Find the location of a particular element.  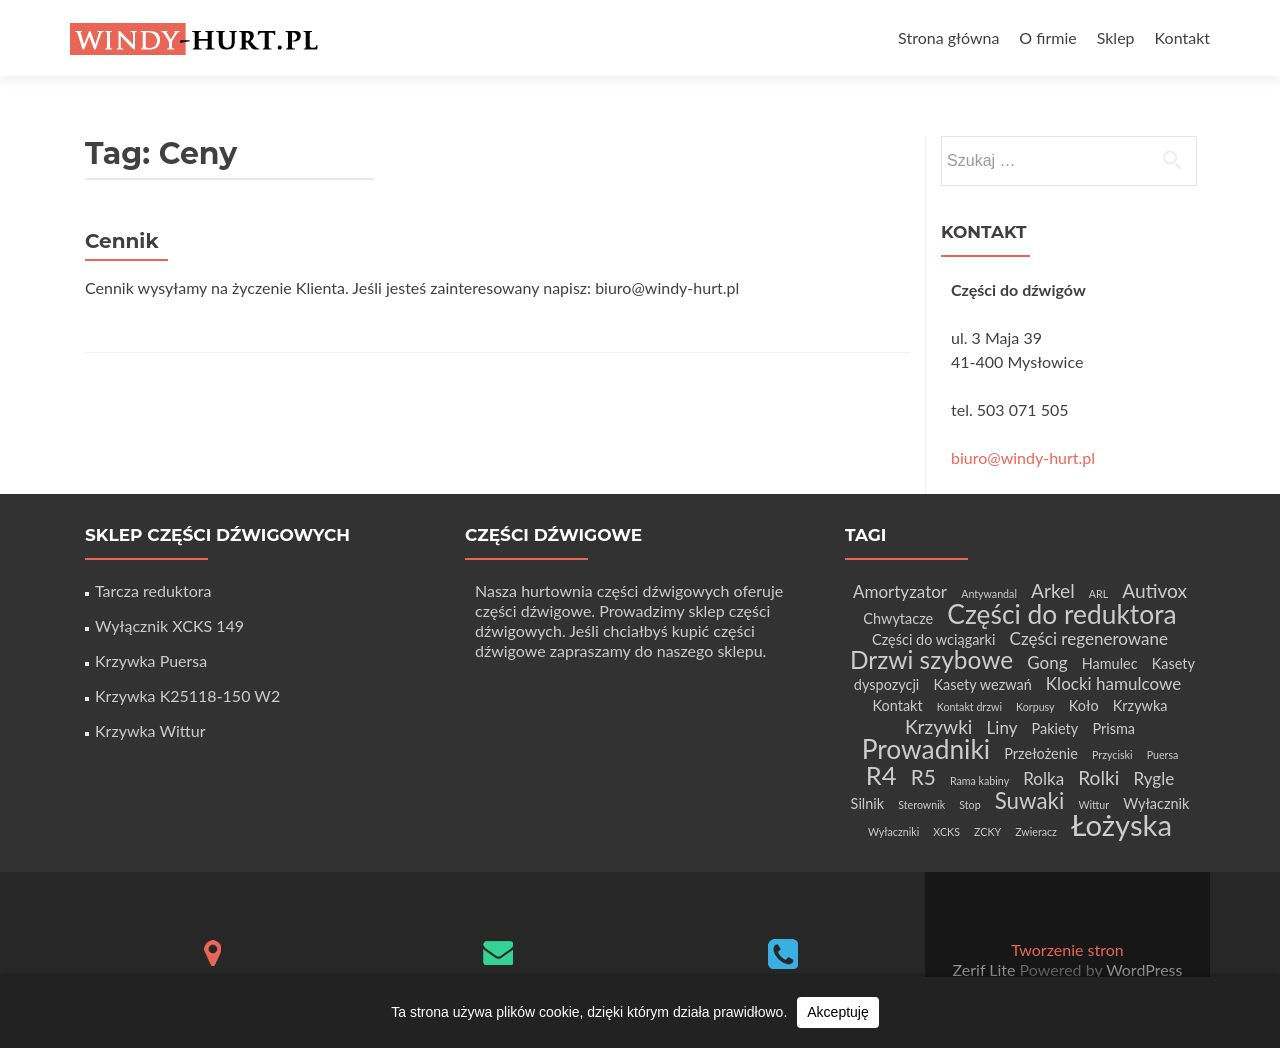

Kontakt drzwi [Kontakt drzwi (1 element)] is located at coordinates (969, 706).